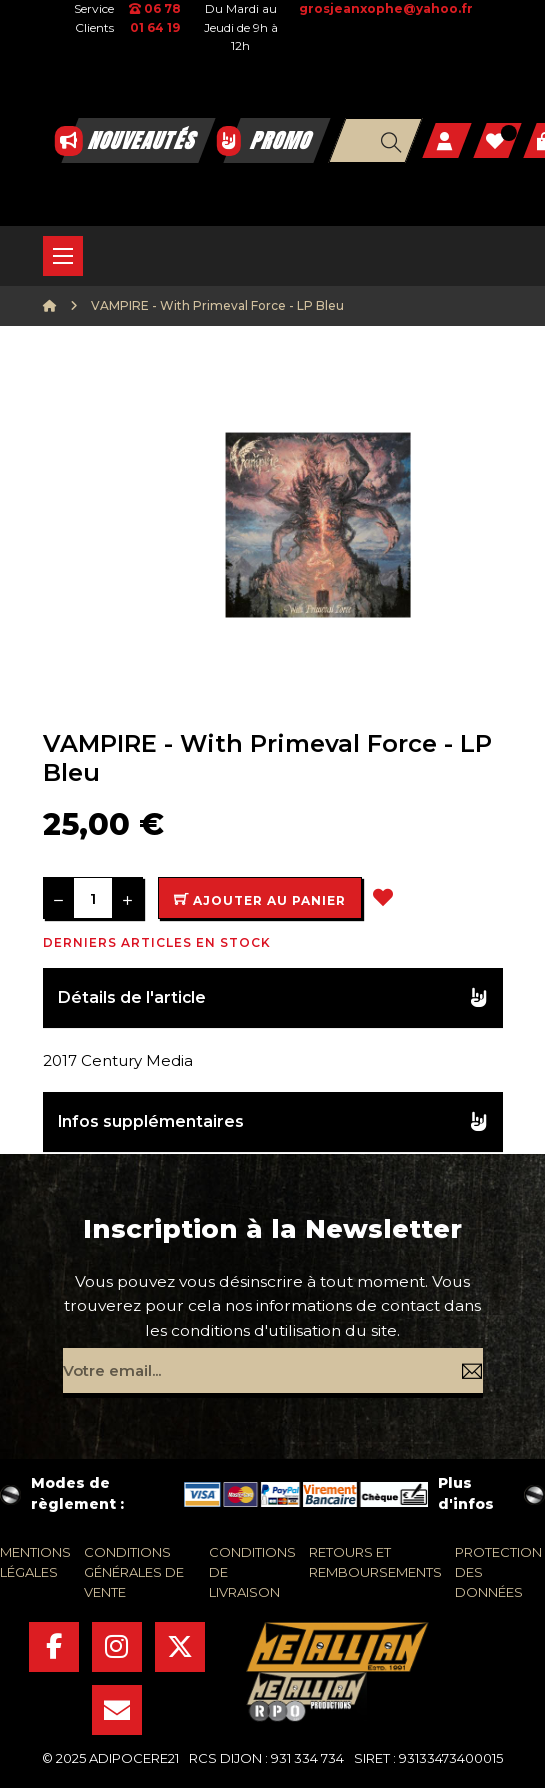 This screenshot has width=545, height=1788. What do you see at coordinates (375, 1562) in the screenshot?
I see `retours et remboursements` at bounding box center [375, 1562].